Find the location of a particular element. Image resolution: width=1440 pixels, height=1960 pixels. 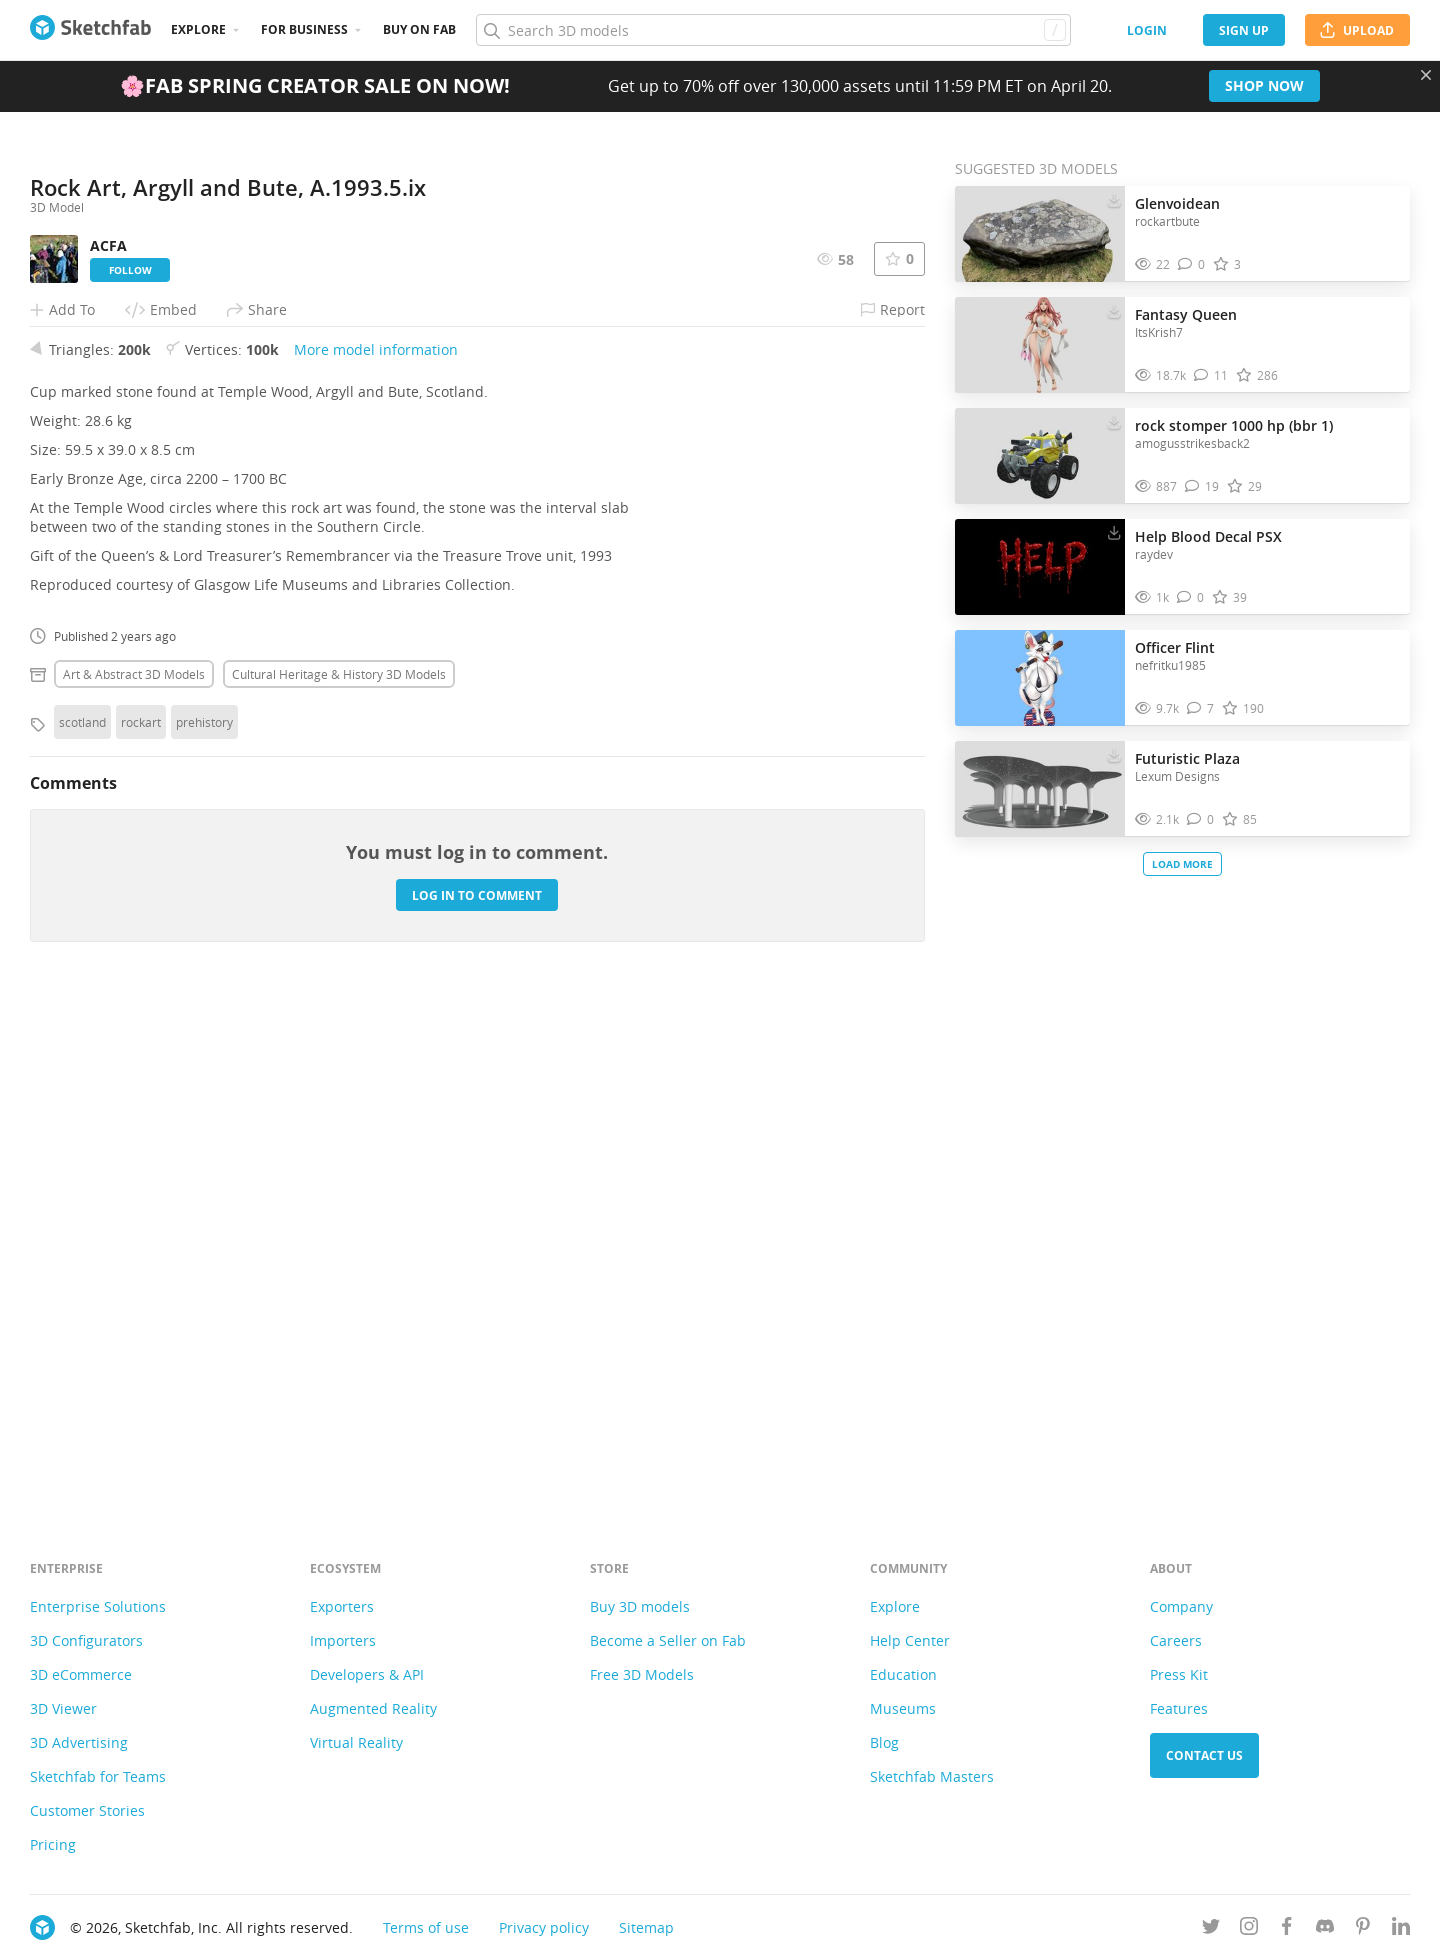

Help Blood Decal PSX is located at coordinates (1208, 536).